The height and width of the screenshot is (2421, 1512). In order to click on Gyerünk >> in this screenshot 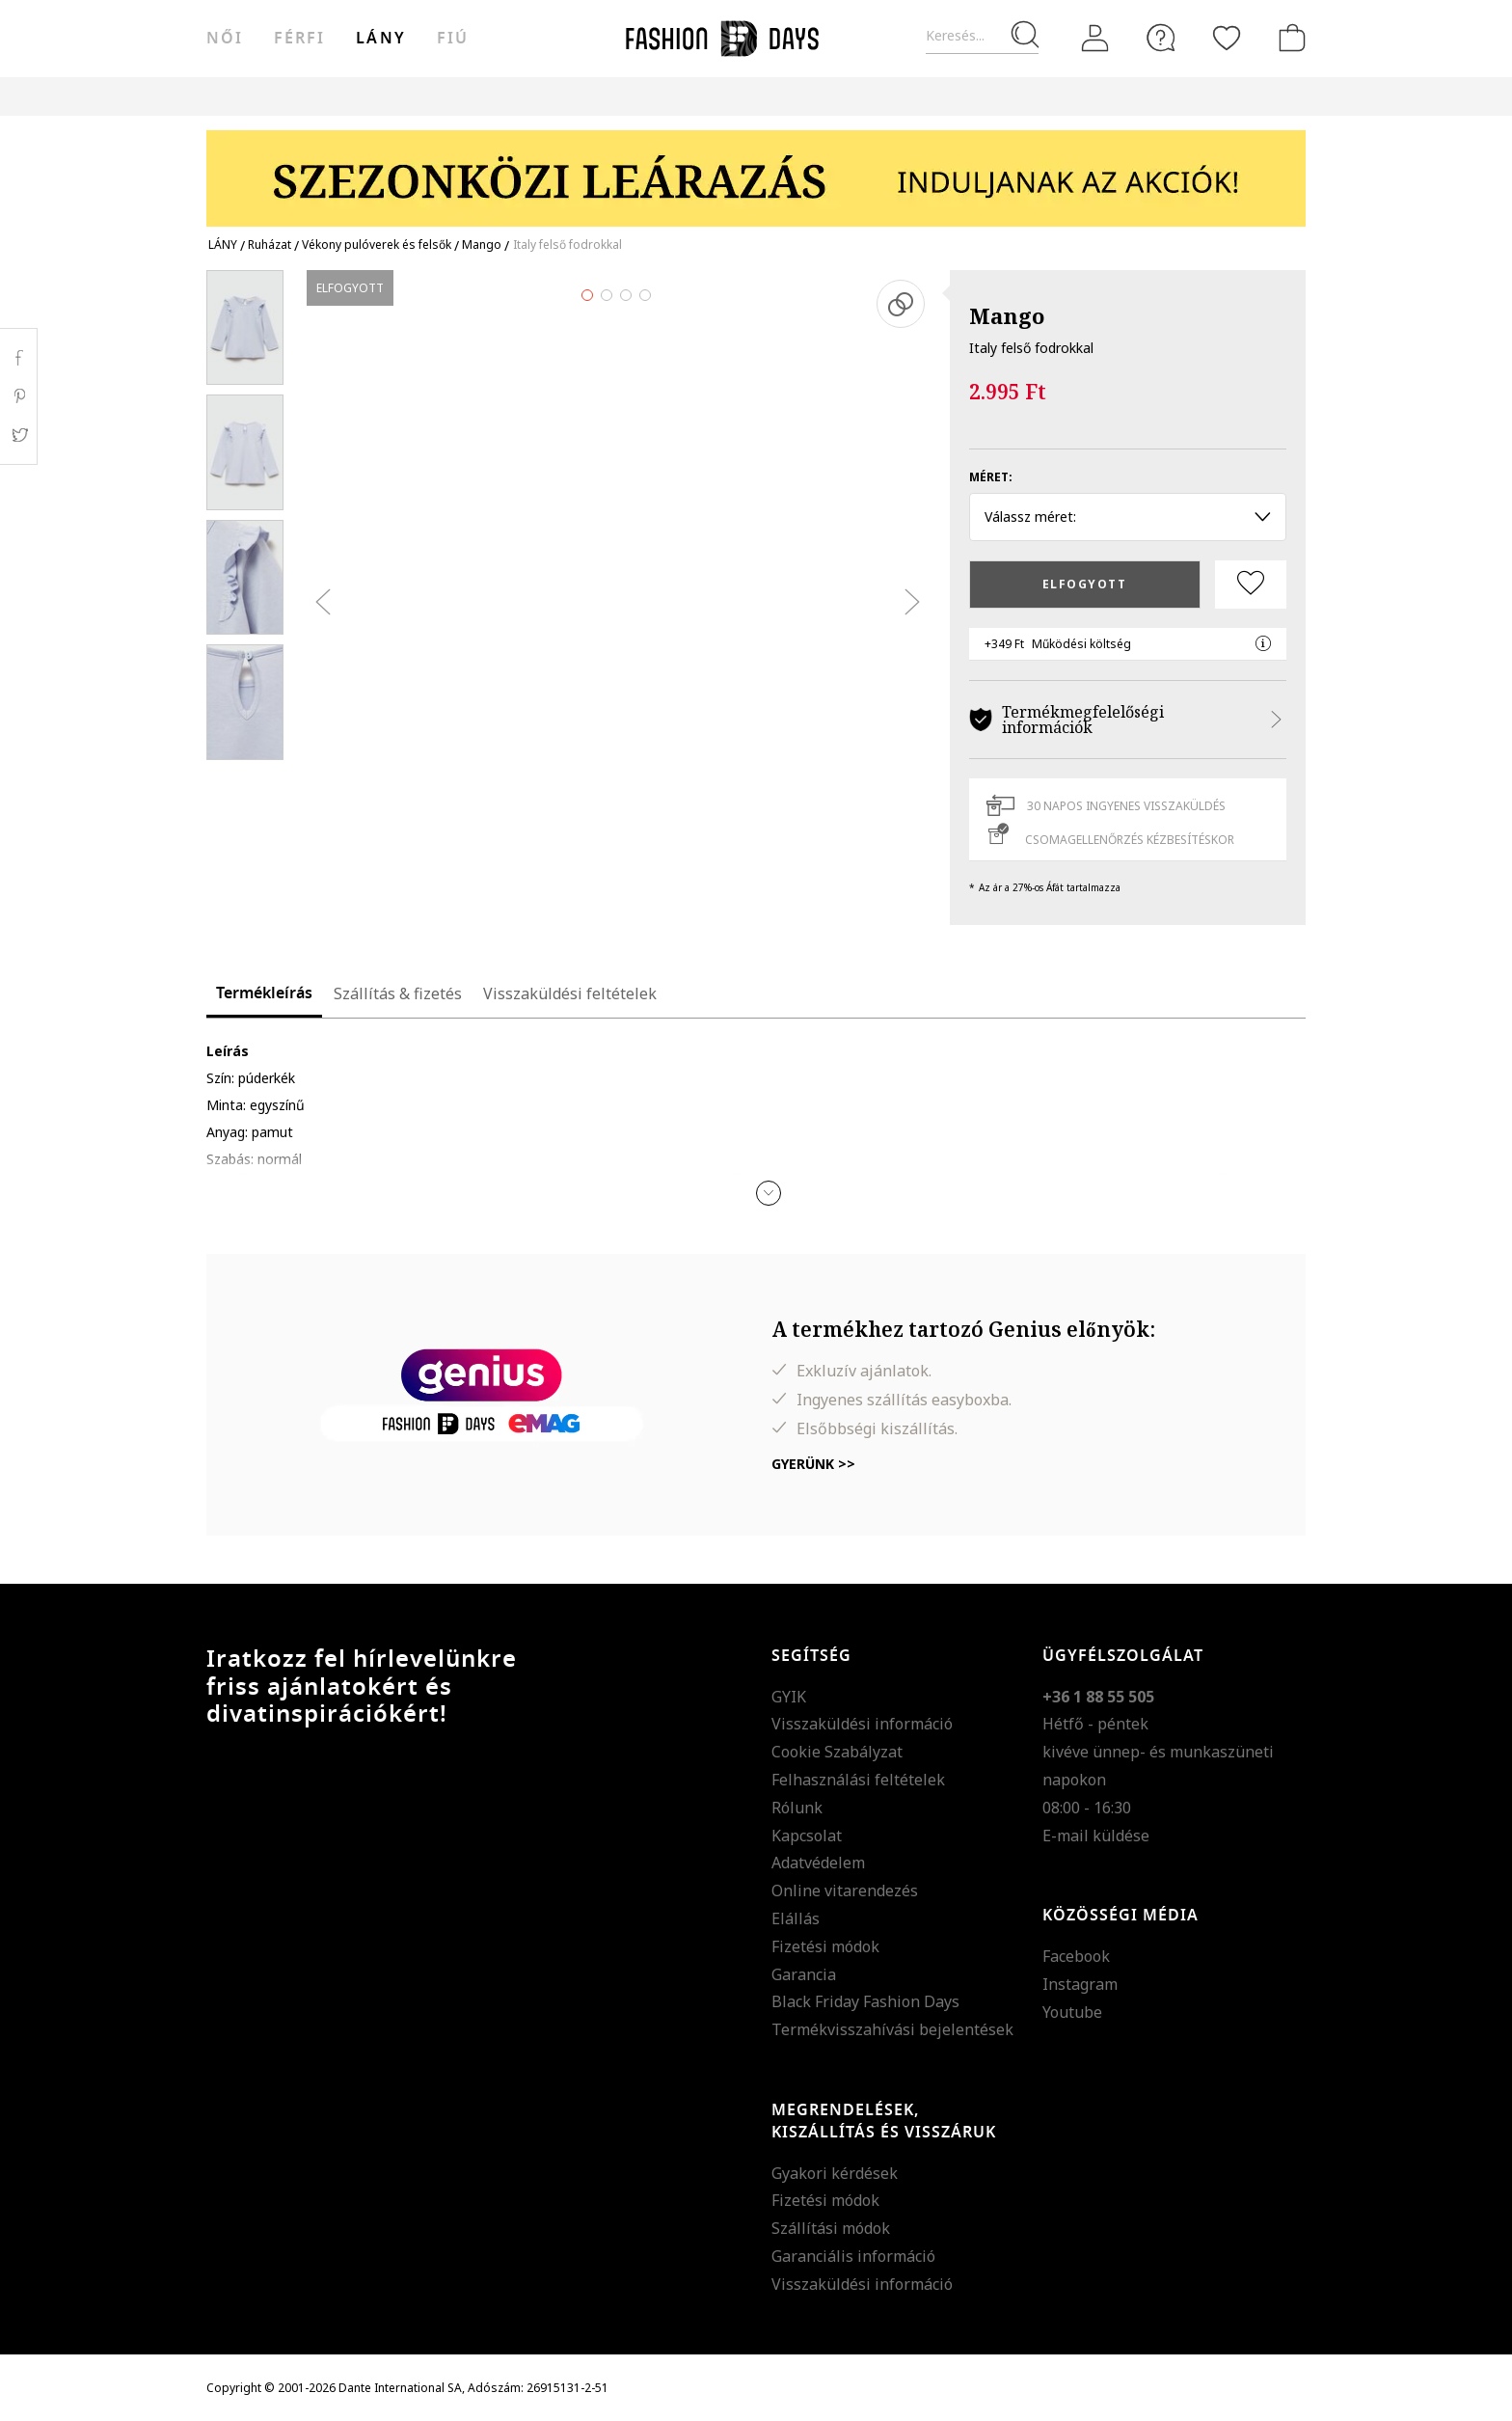, I will do `click(813, 1464)`.